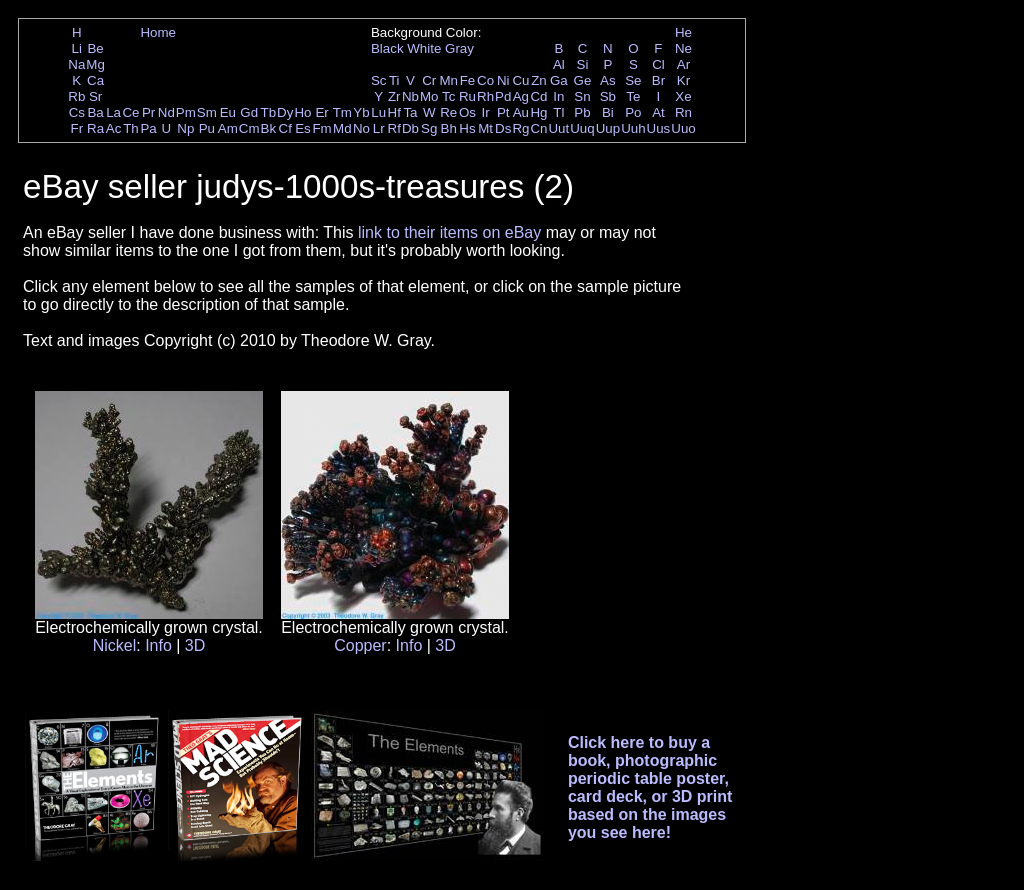 The height and width of the screenshot is (890, 1024). Describe the element at coordinates (559, 64) in the screenshot. I see `Al` at that location.